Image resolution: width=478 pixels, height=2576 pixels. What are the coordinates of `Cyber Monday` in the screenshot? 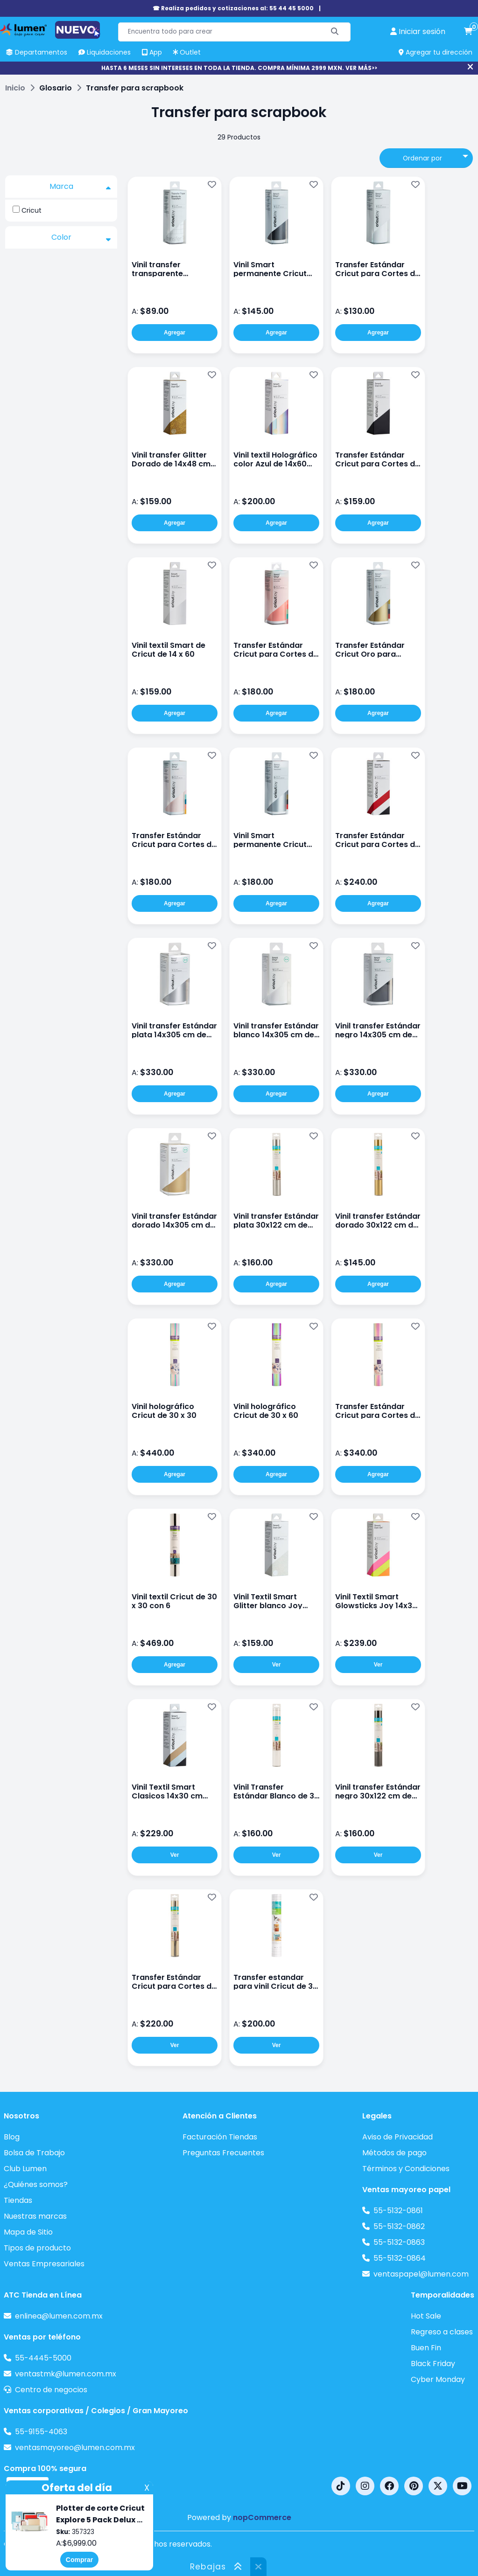 It's located at (438, 2379).